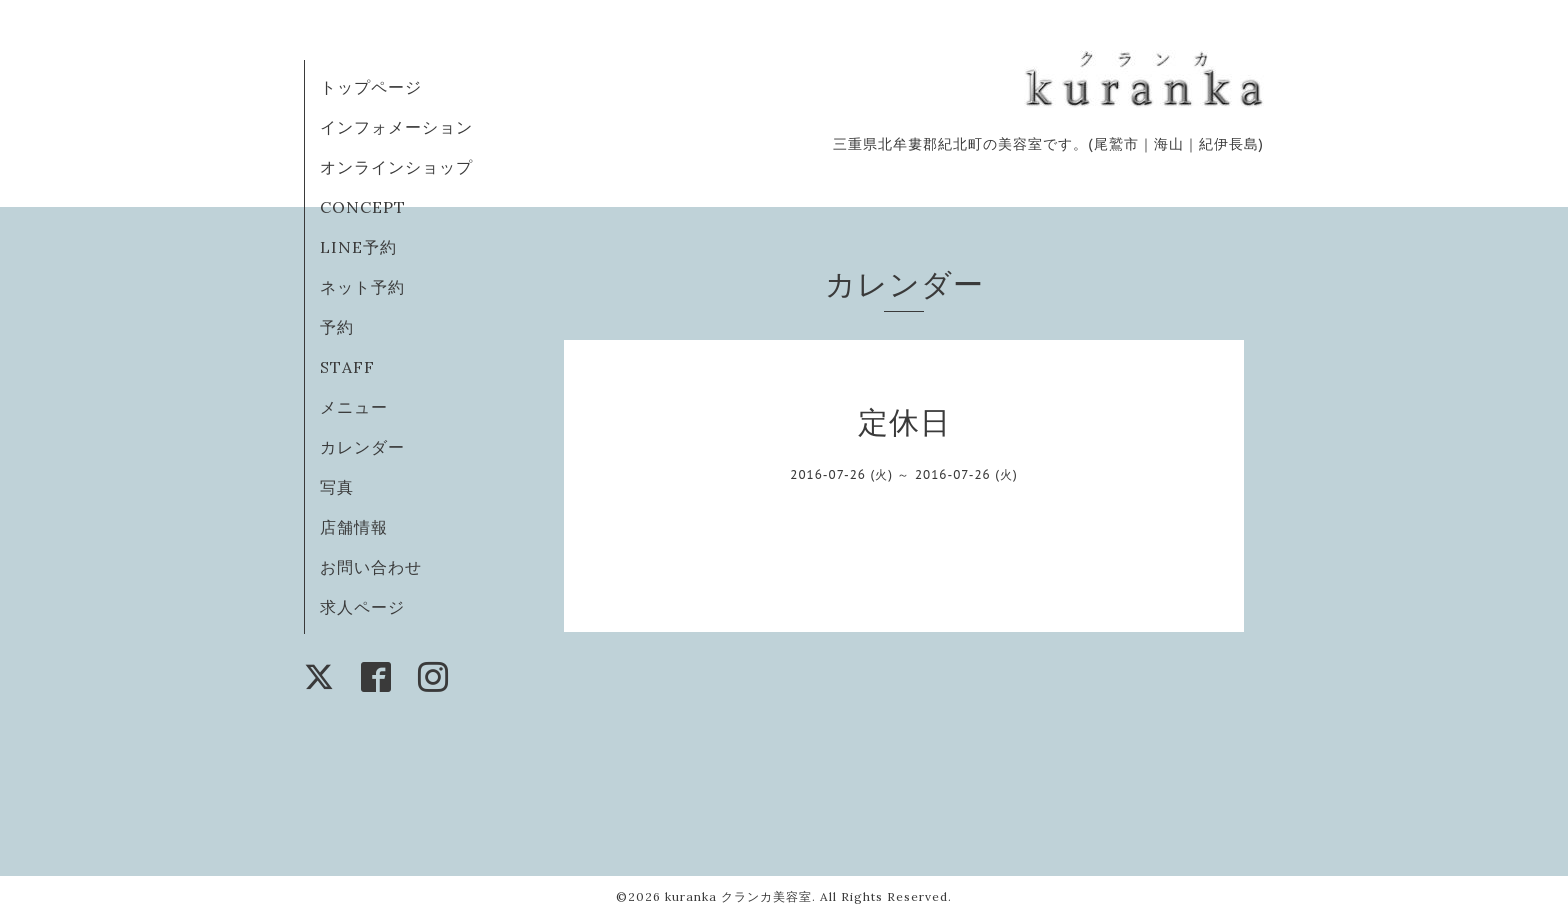  I want to click on ネット予約, so click(362, 287).